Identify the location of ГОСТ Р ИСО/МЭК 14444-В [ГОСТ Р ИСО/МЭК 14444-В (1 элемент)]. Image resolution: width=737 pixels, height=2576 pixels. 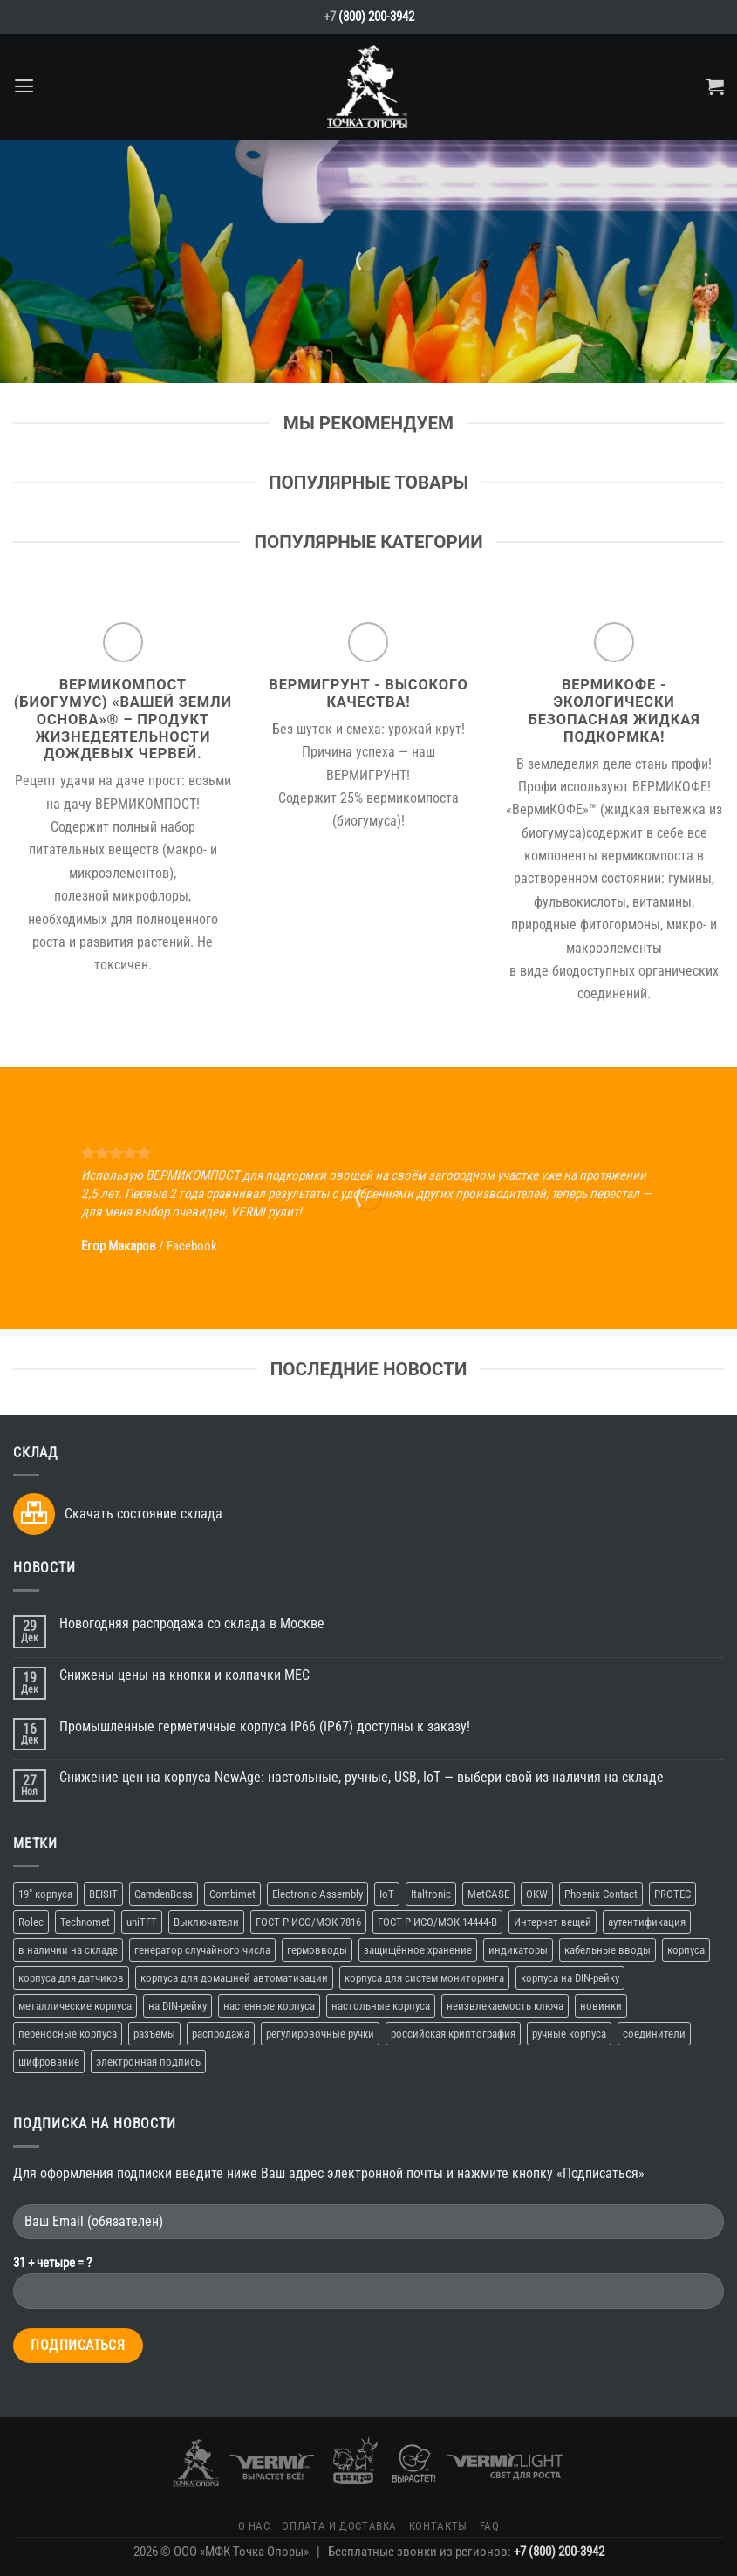
(437, 1922).